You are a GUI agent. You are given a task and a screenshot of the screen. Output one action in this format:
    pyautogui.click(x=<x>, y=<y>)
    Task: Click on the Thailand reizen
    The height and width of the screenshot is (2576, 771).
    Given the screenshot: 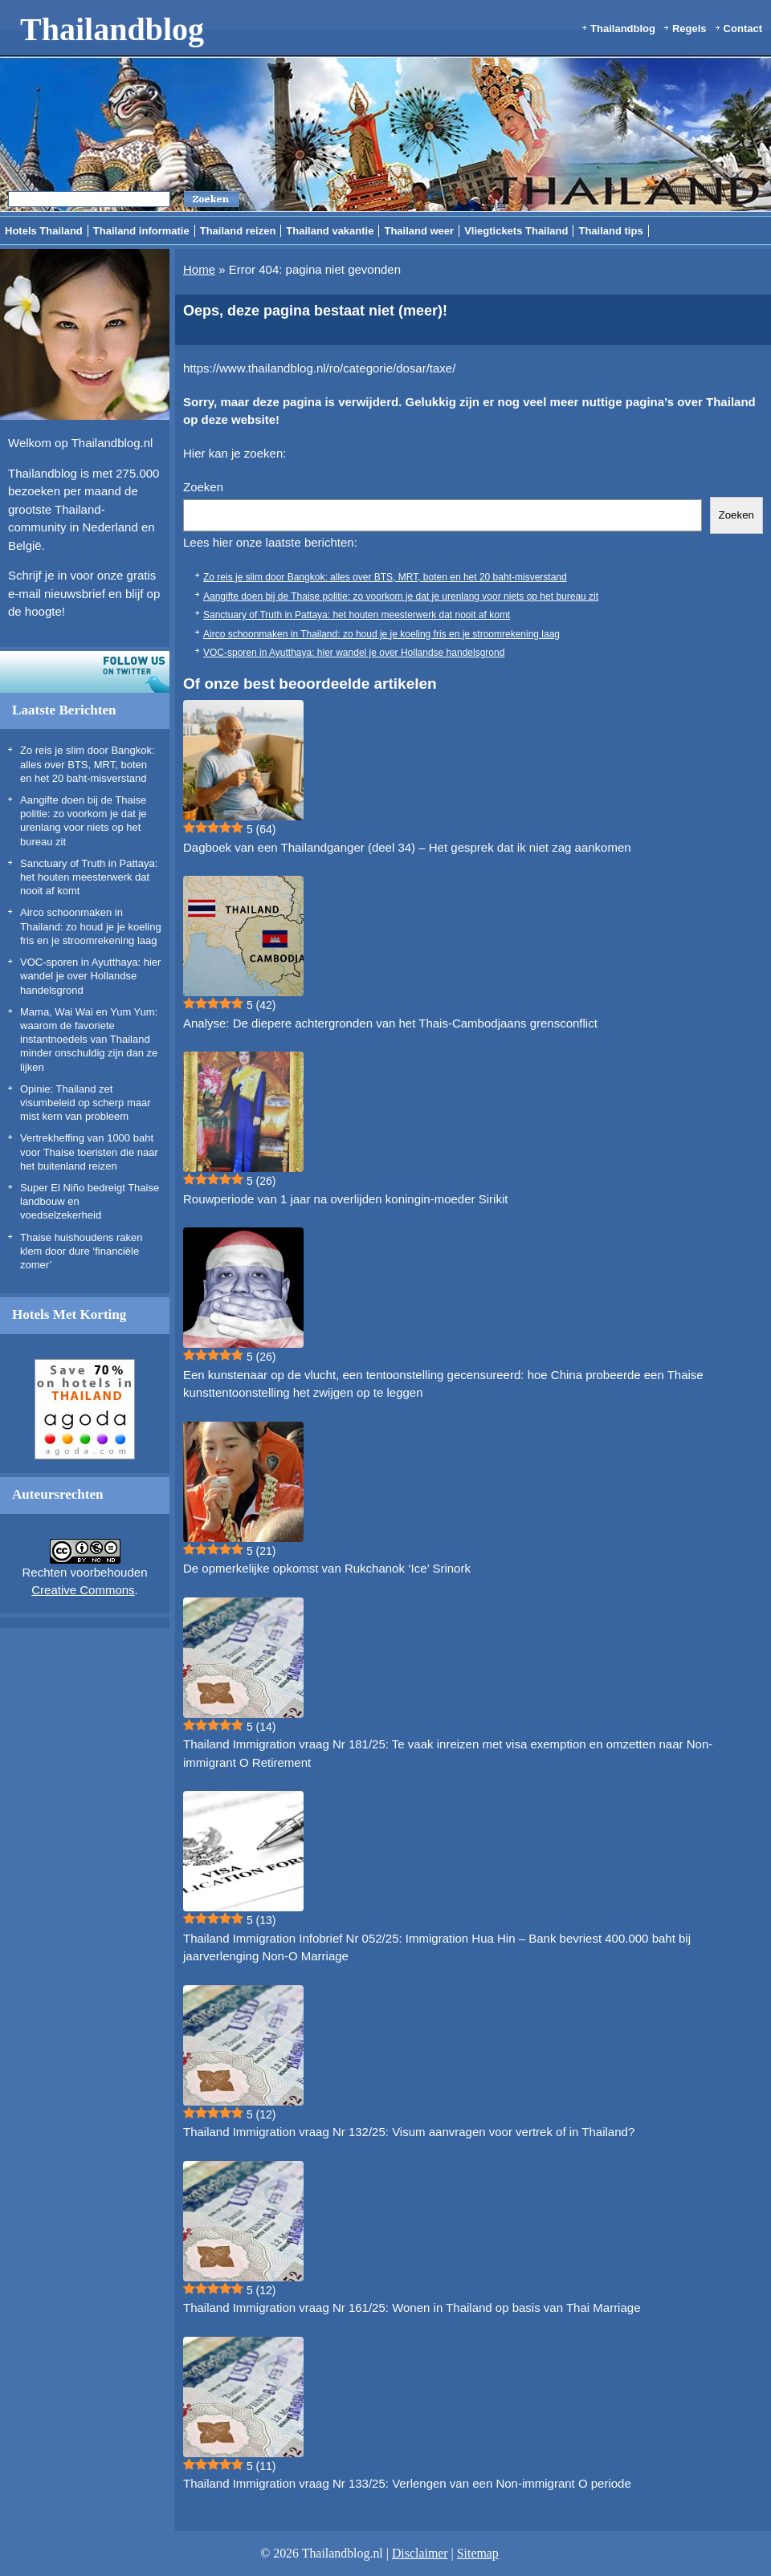 What is the action you would take?
    pyautogui.click(x=238, y=231)
    